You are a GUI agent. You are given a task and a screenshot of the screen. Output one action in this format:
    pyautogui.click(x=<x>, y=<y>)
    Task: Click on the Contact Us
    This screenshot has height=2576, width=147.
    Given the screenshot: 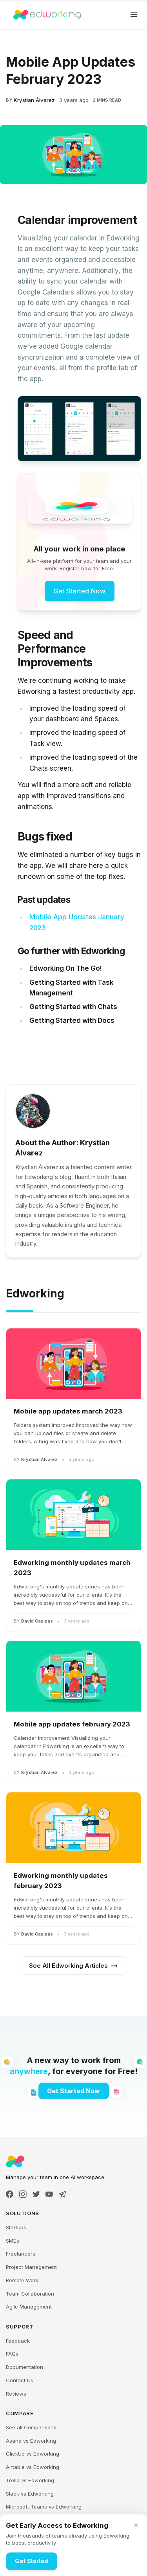 What is the action you would take?
    pyautogui.click(x=19, y=2380)
    